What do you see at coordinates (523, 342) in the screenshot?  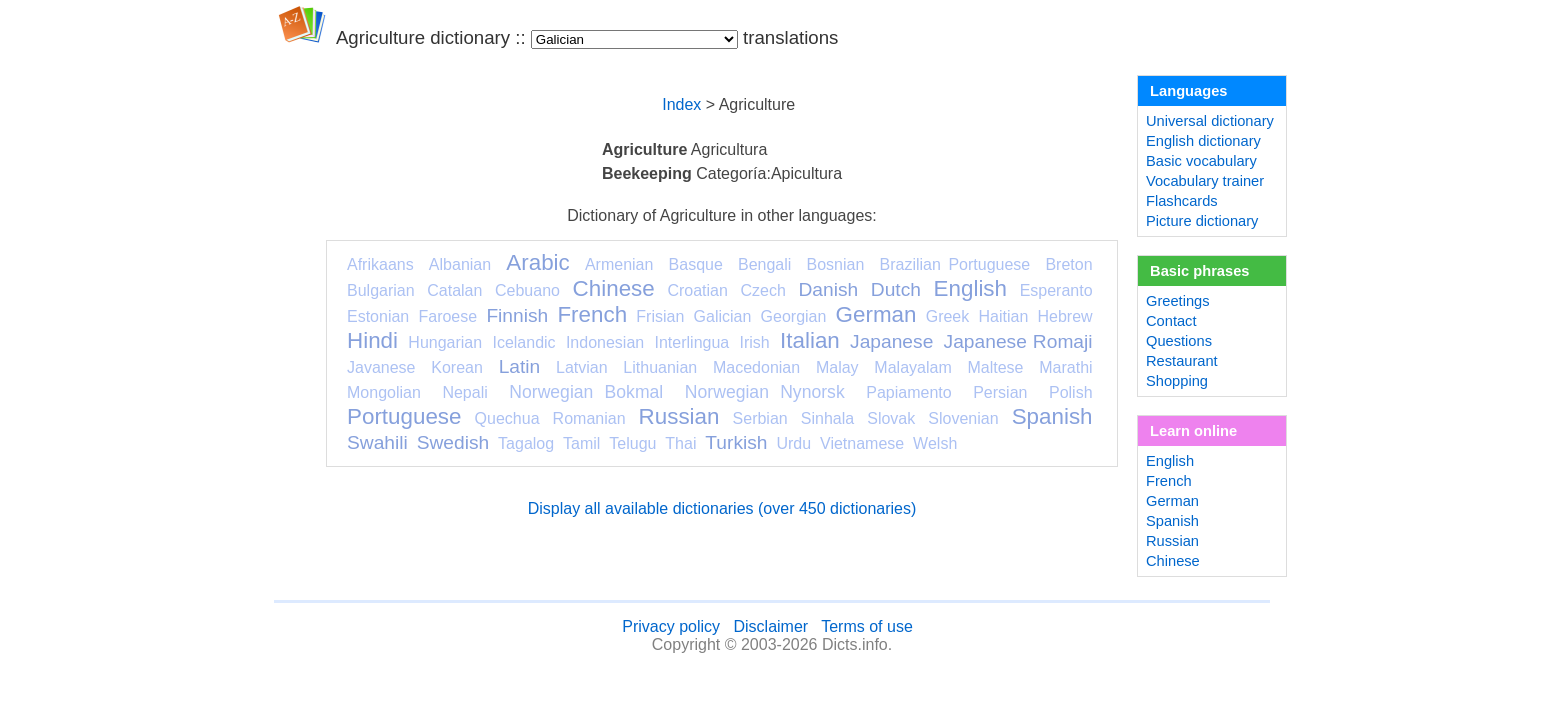 I see `Icelandic` at bounding box center [523, 342].